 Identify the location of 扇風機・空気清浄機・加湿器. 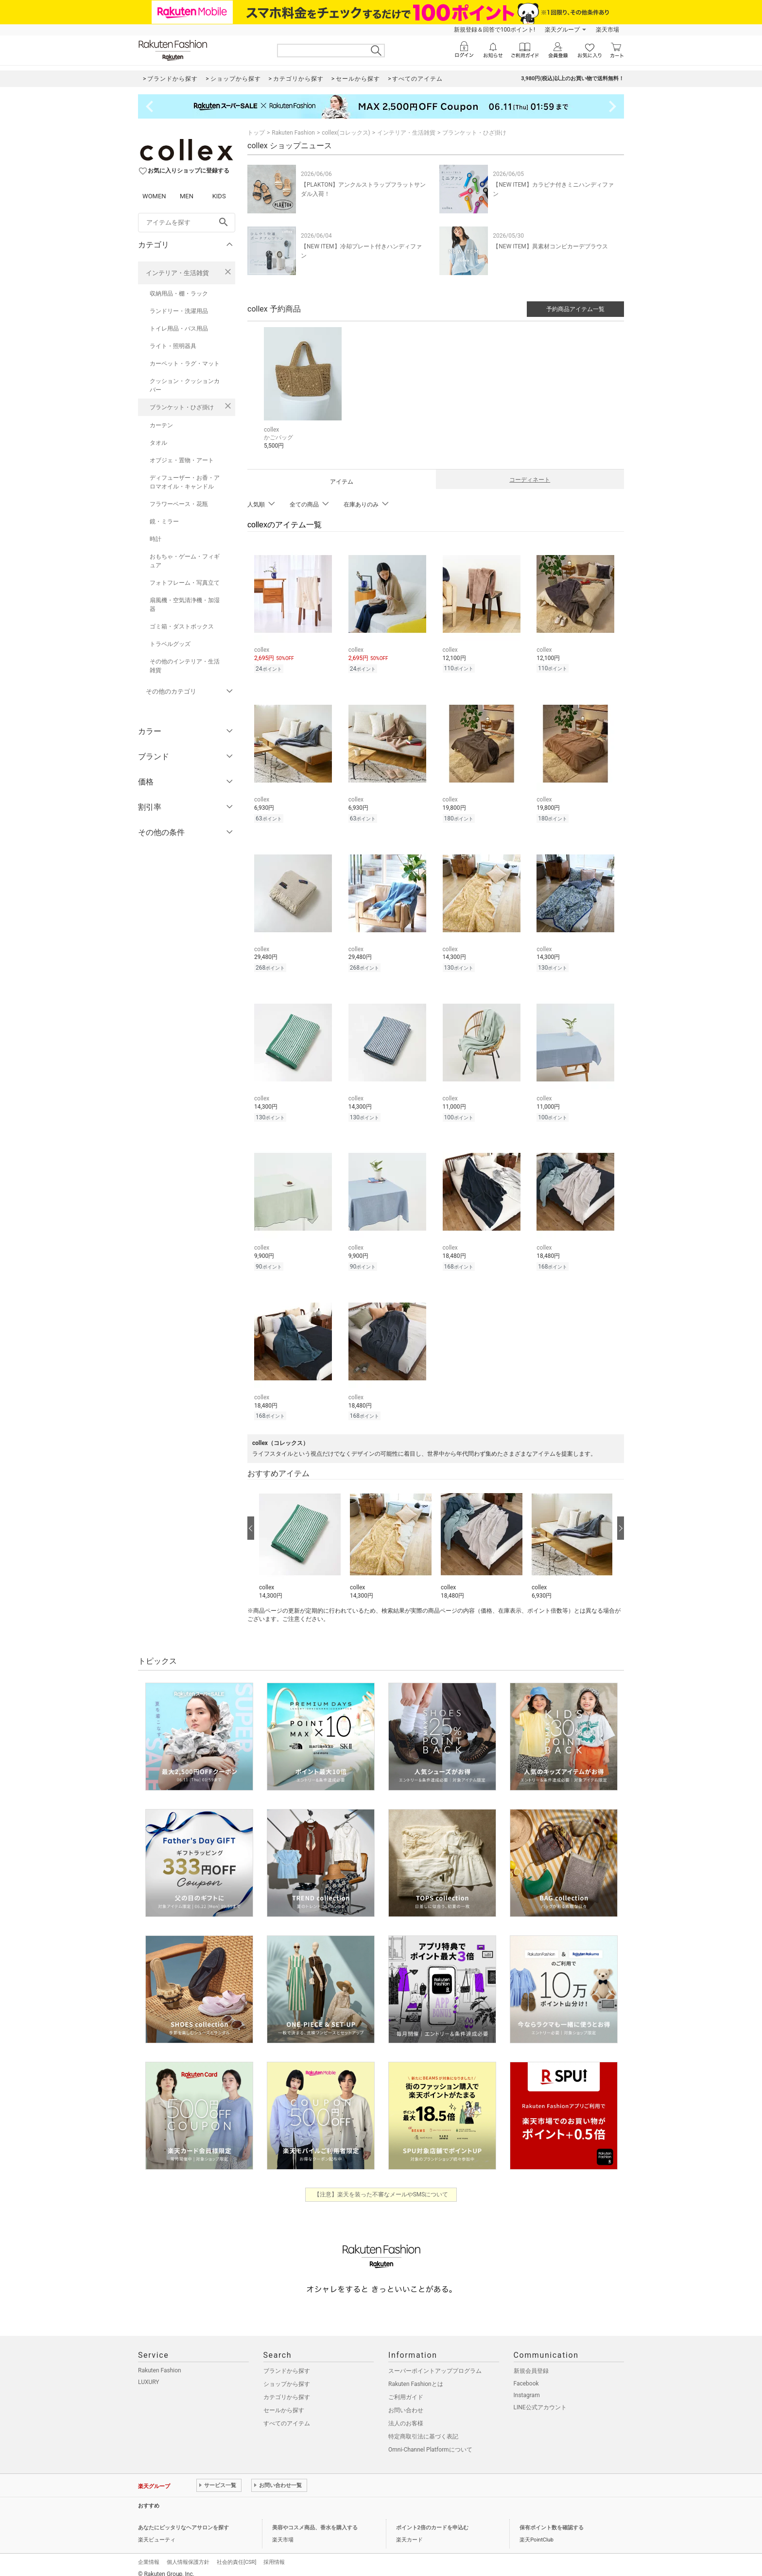
(185, 604).